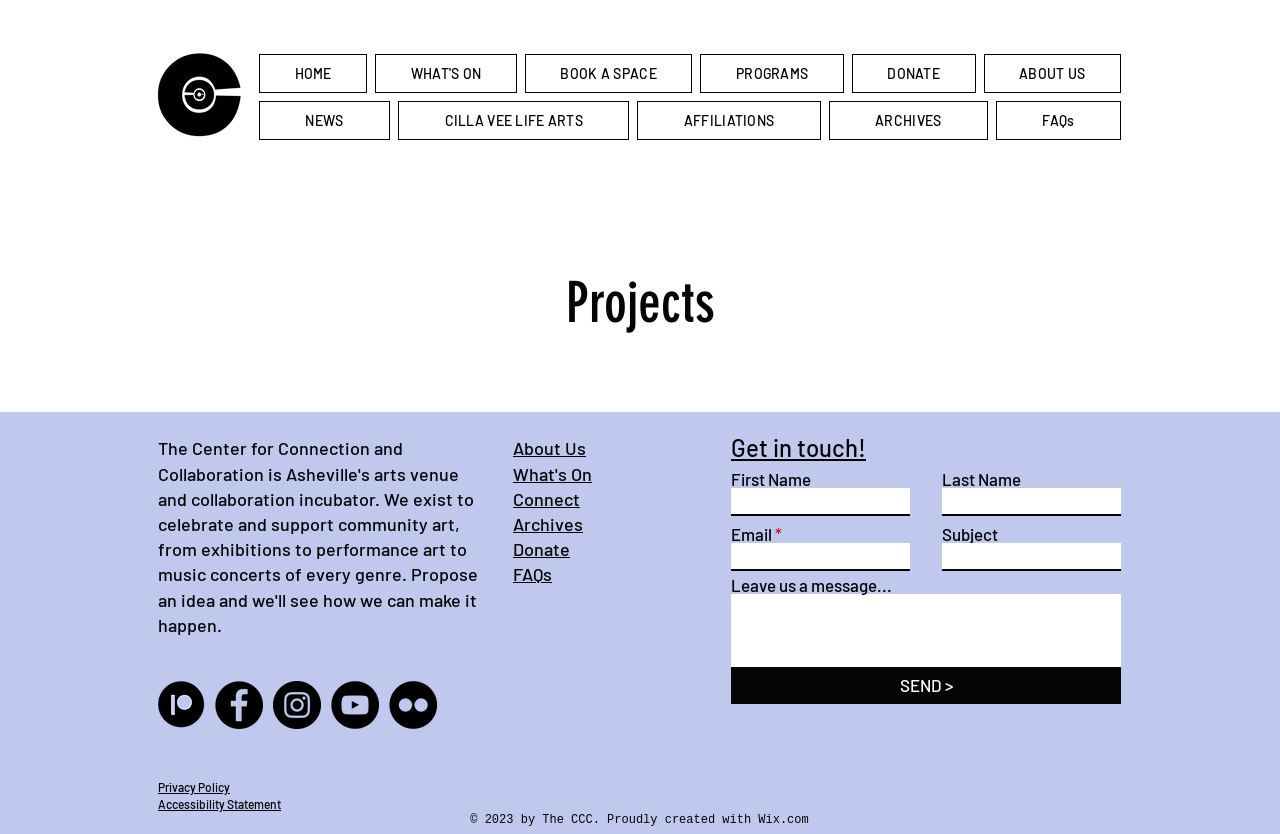 The image size is (1280, 834). What do you see at coordinates (811, 585) in the screenshot?
I see `Leave us a message...` at bounding box center [811, 585].